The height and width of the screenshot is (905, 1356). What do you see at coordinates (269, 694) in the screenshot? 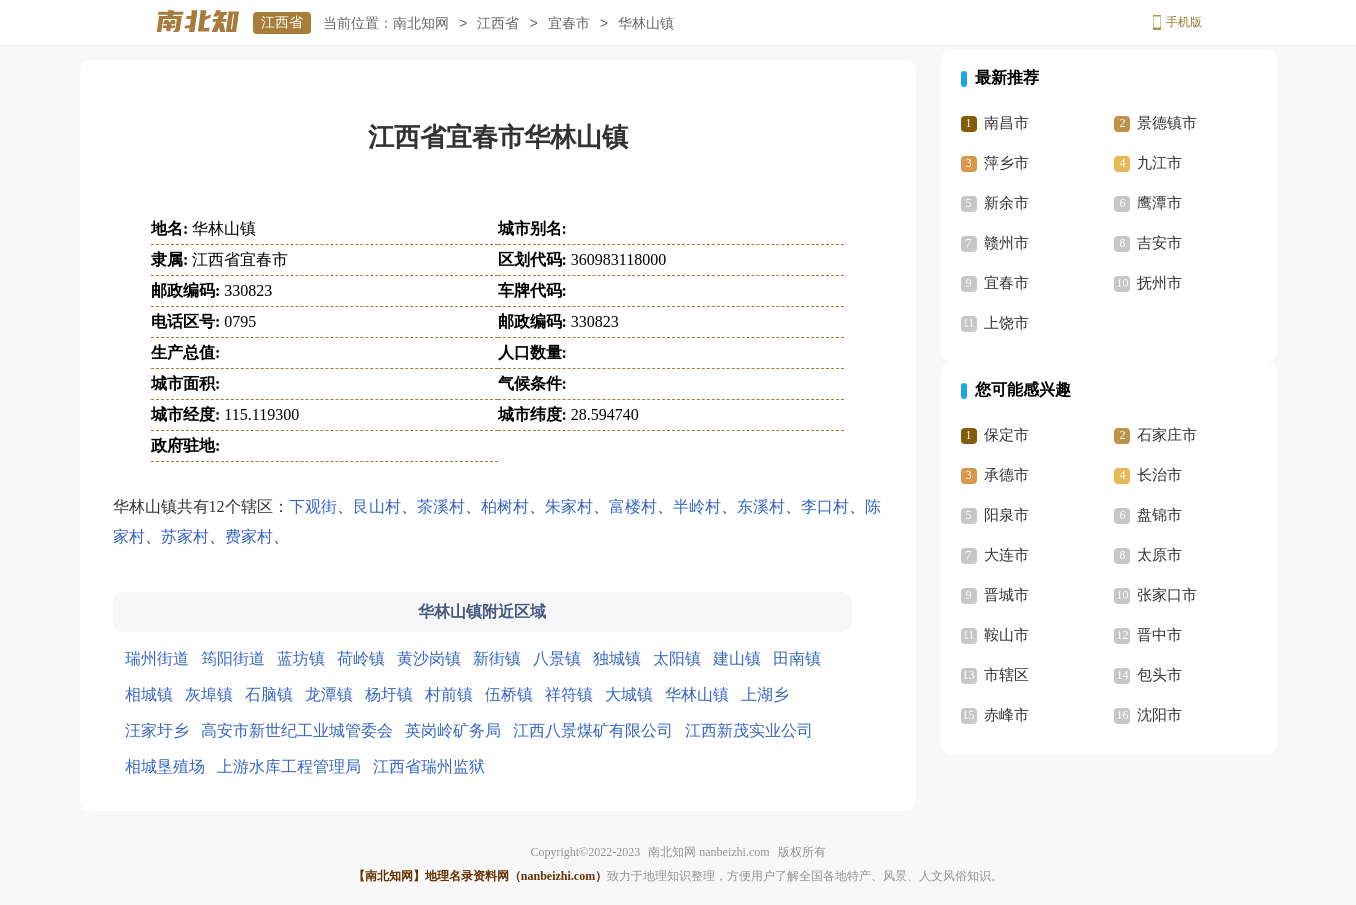
I see `石脑镇` at bounding box center [269, 694].